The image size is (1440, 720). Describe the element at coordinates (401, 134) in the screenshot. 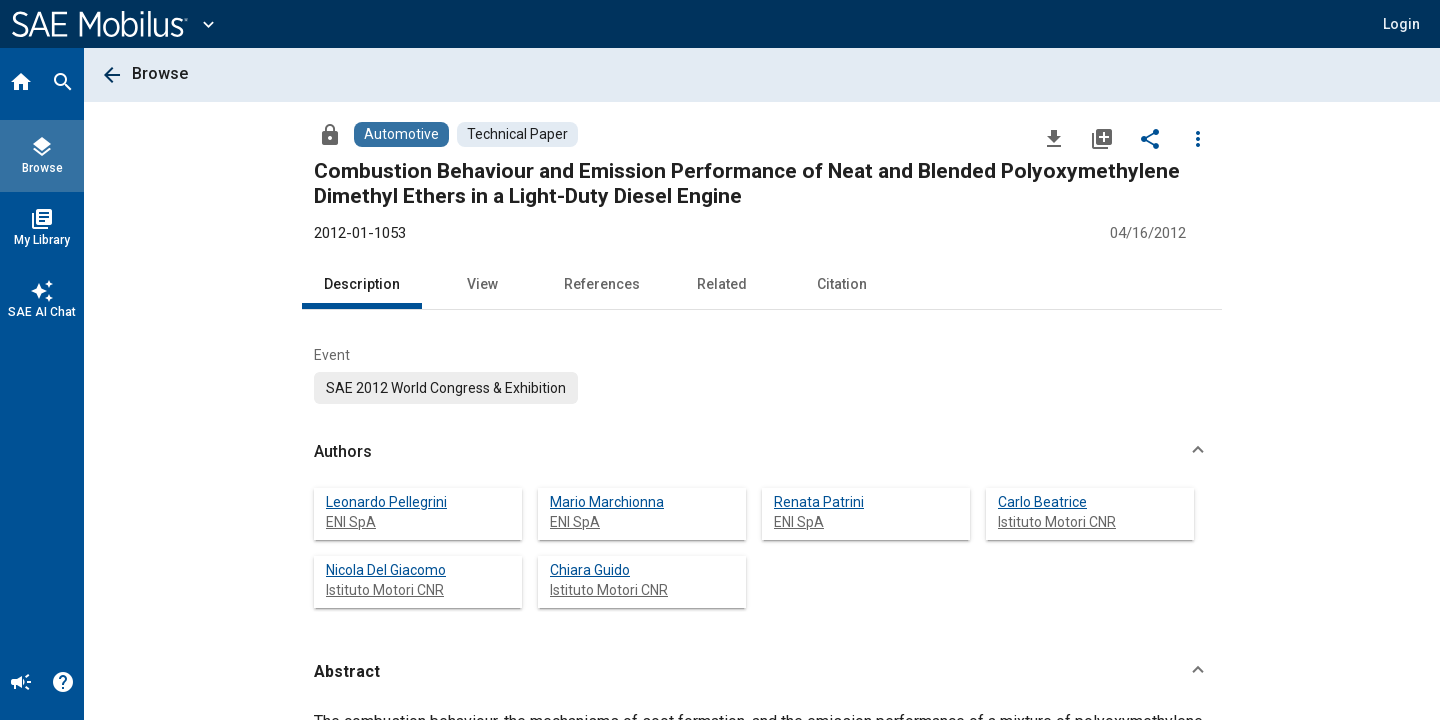

I see `[Browse Automotive Content]` at that location.